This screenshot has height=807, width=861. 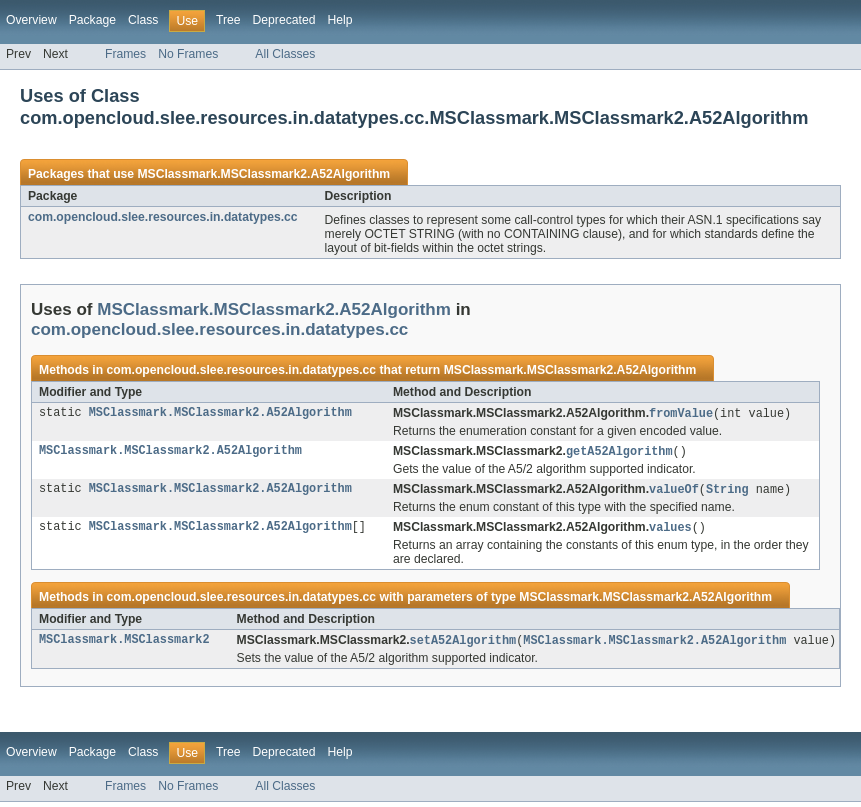 What do you see at coordinates (463, 645) in the screenshot?
I see `setA52Algorithm` at bounding box center [463, 645].